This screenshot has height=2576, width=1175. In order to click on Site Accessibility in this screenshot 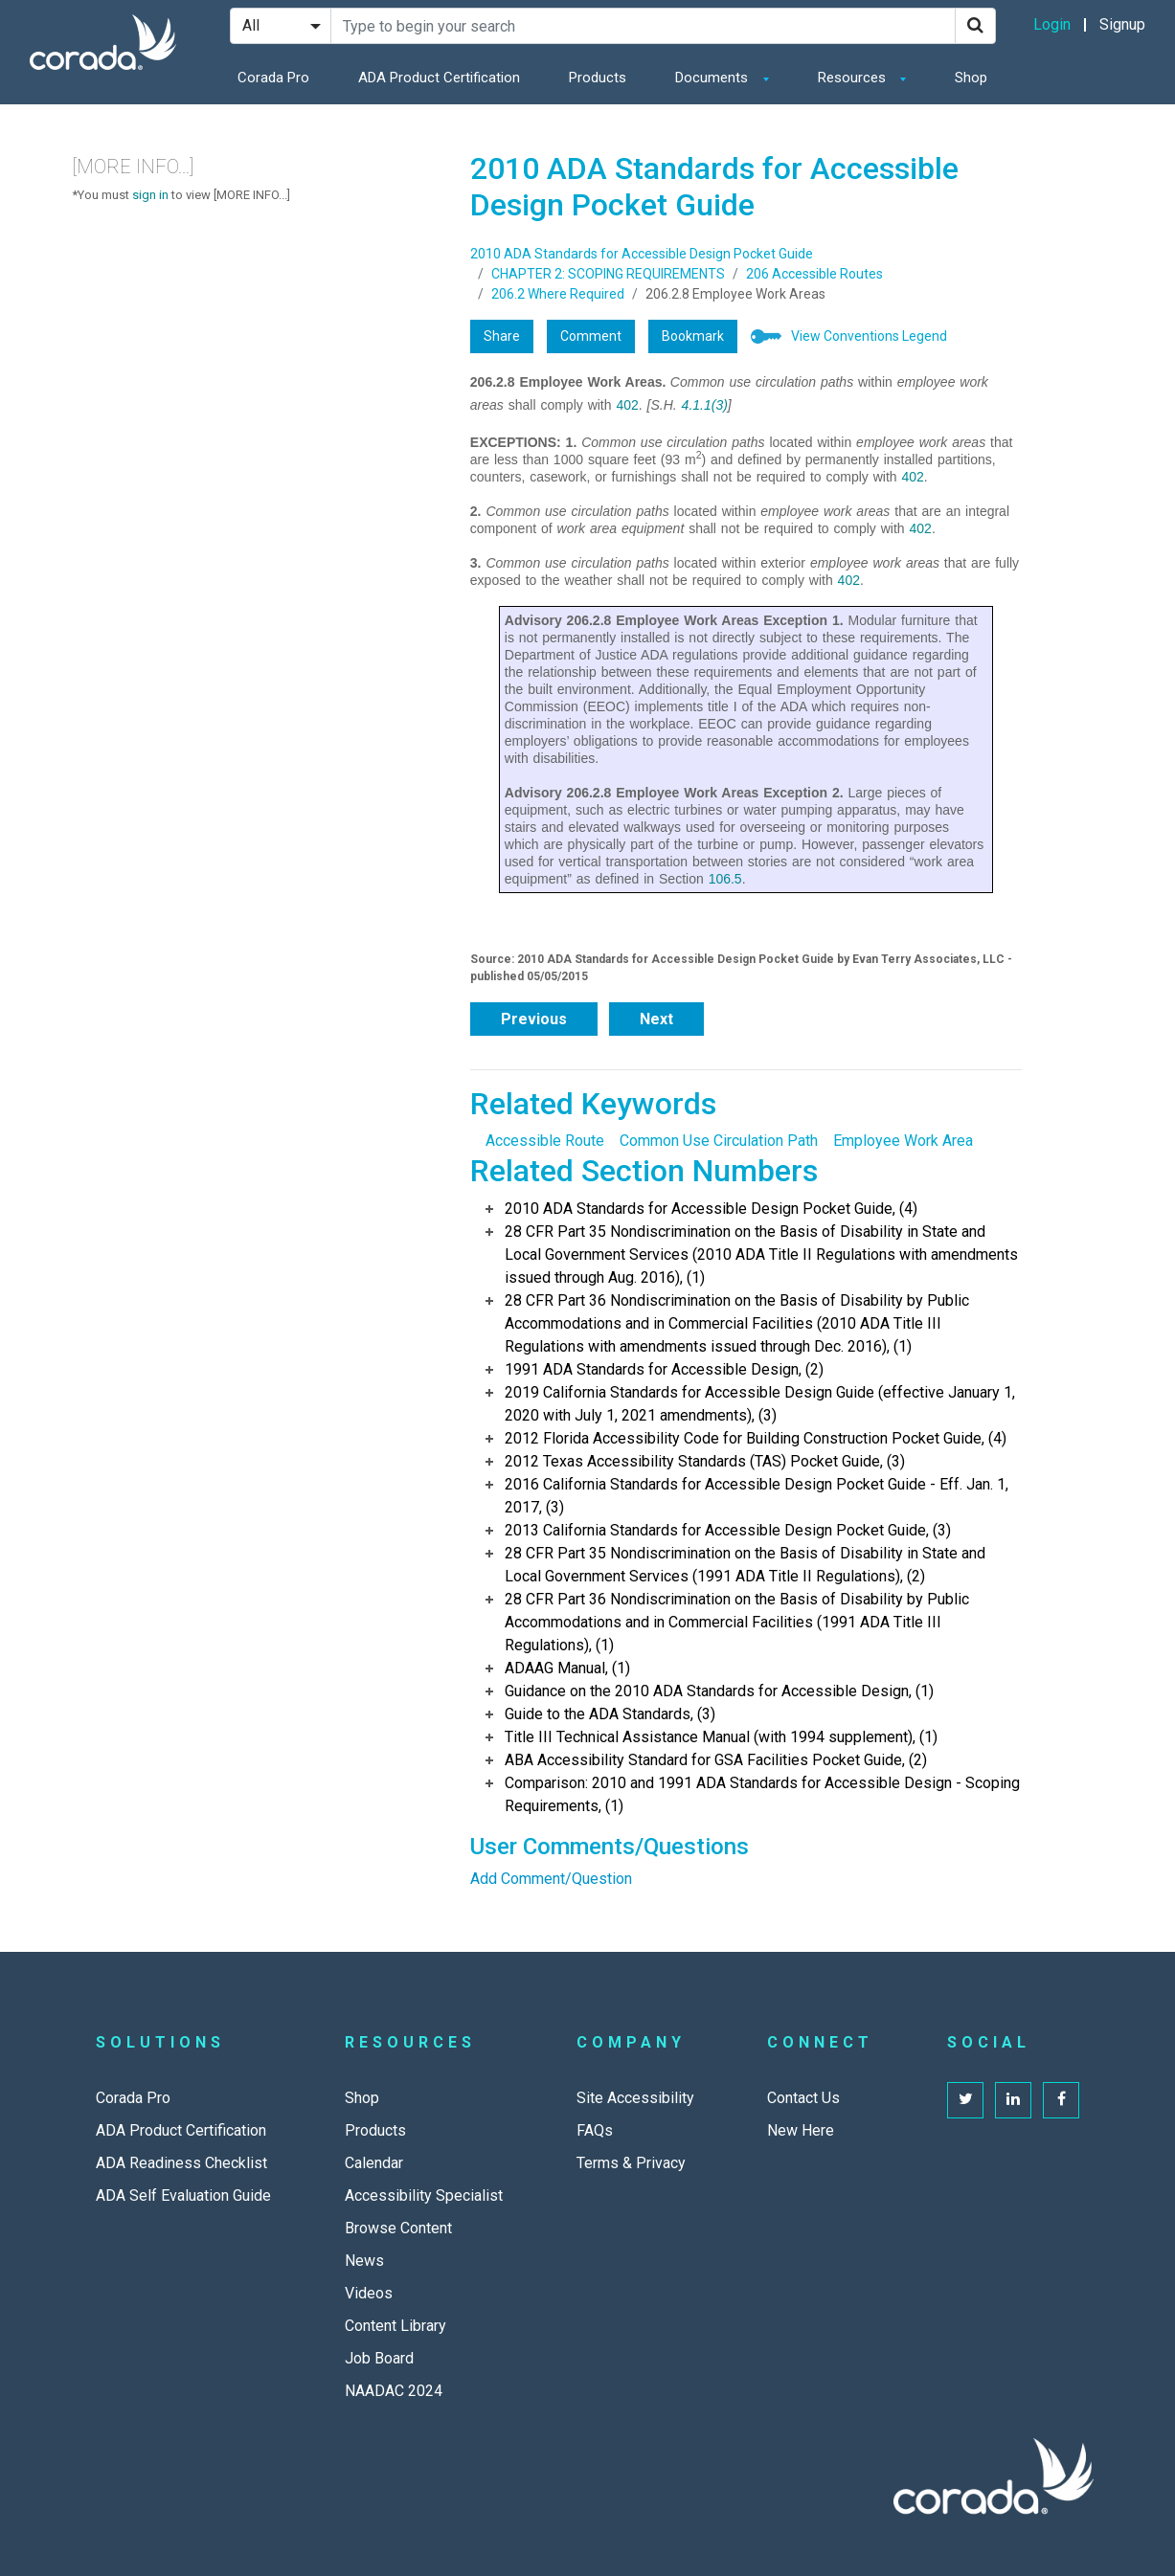, I will do `click(635, 2098)`.